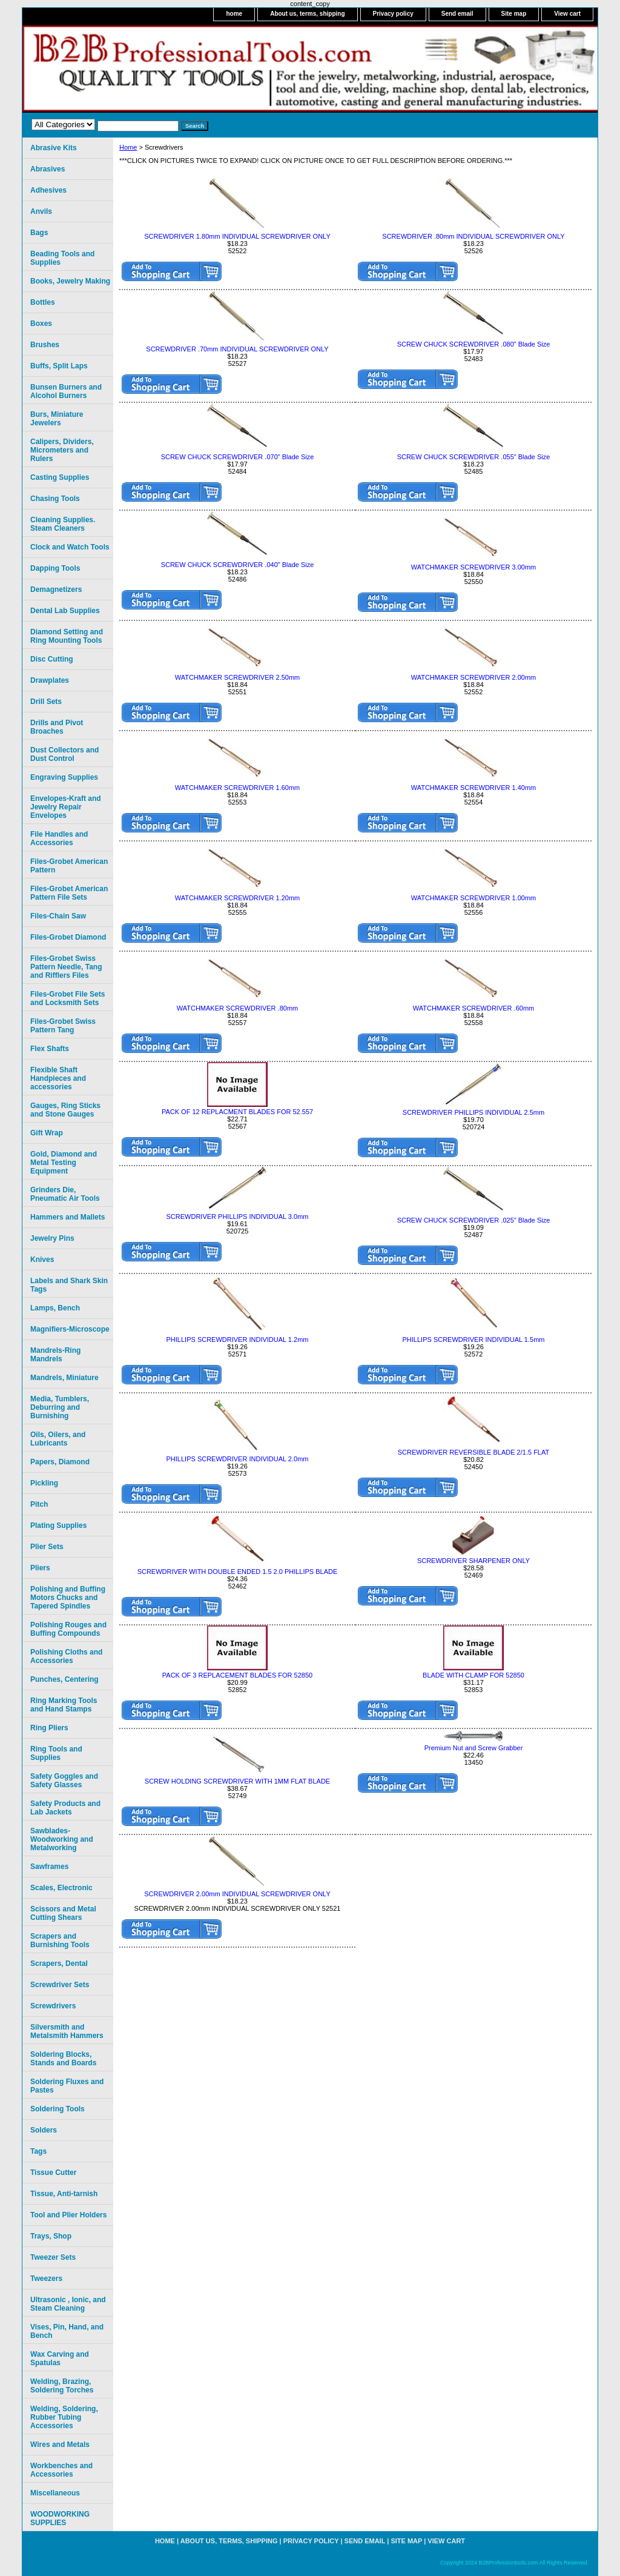 This screenshot has width=620, height=2576. I want to click on Sawframes, so click(49, 1866).